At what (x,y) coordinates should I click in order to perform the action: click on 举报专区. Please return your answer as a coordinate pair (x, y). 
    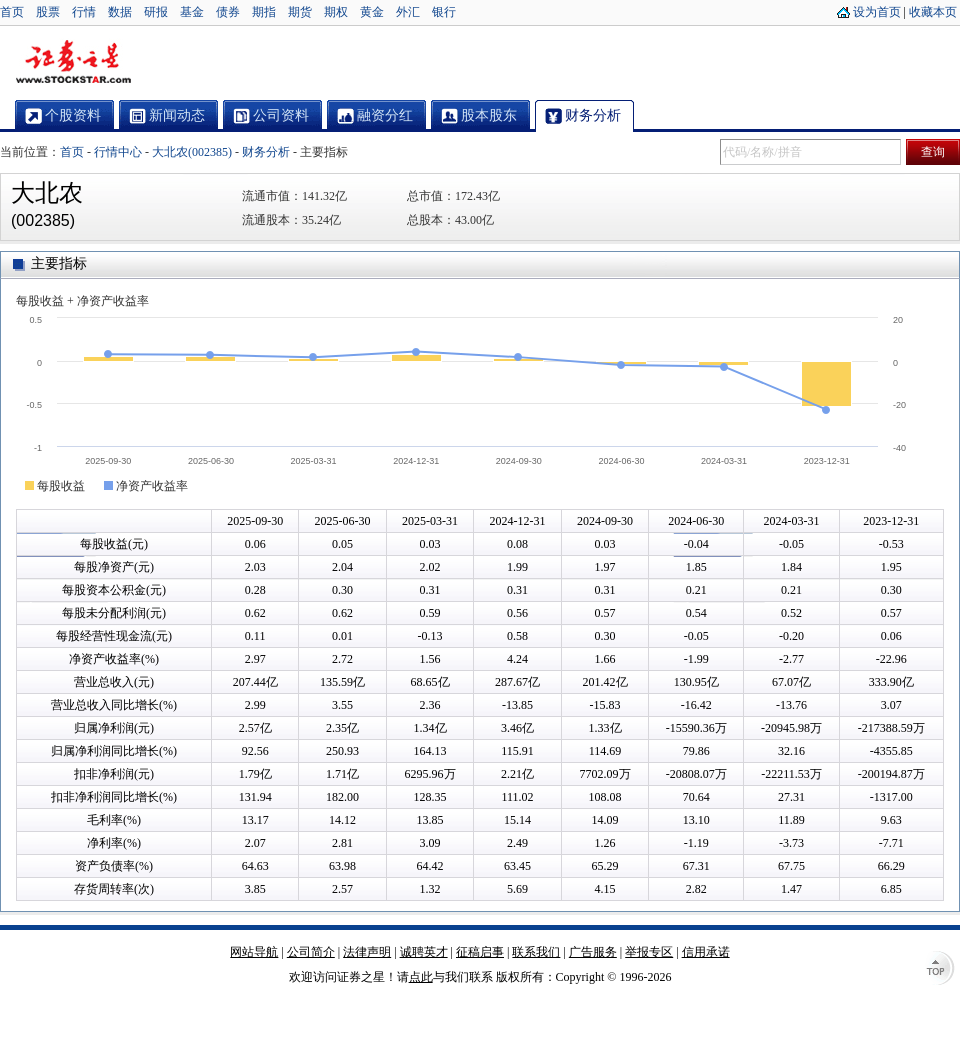
    Looking at the image, I should click on (649, 952).